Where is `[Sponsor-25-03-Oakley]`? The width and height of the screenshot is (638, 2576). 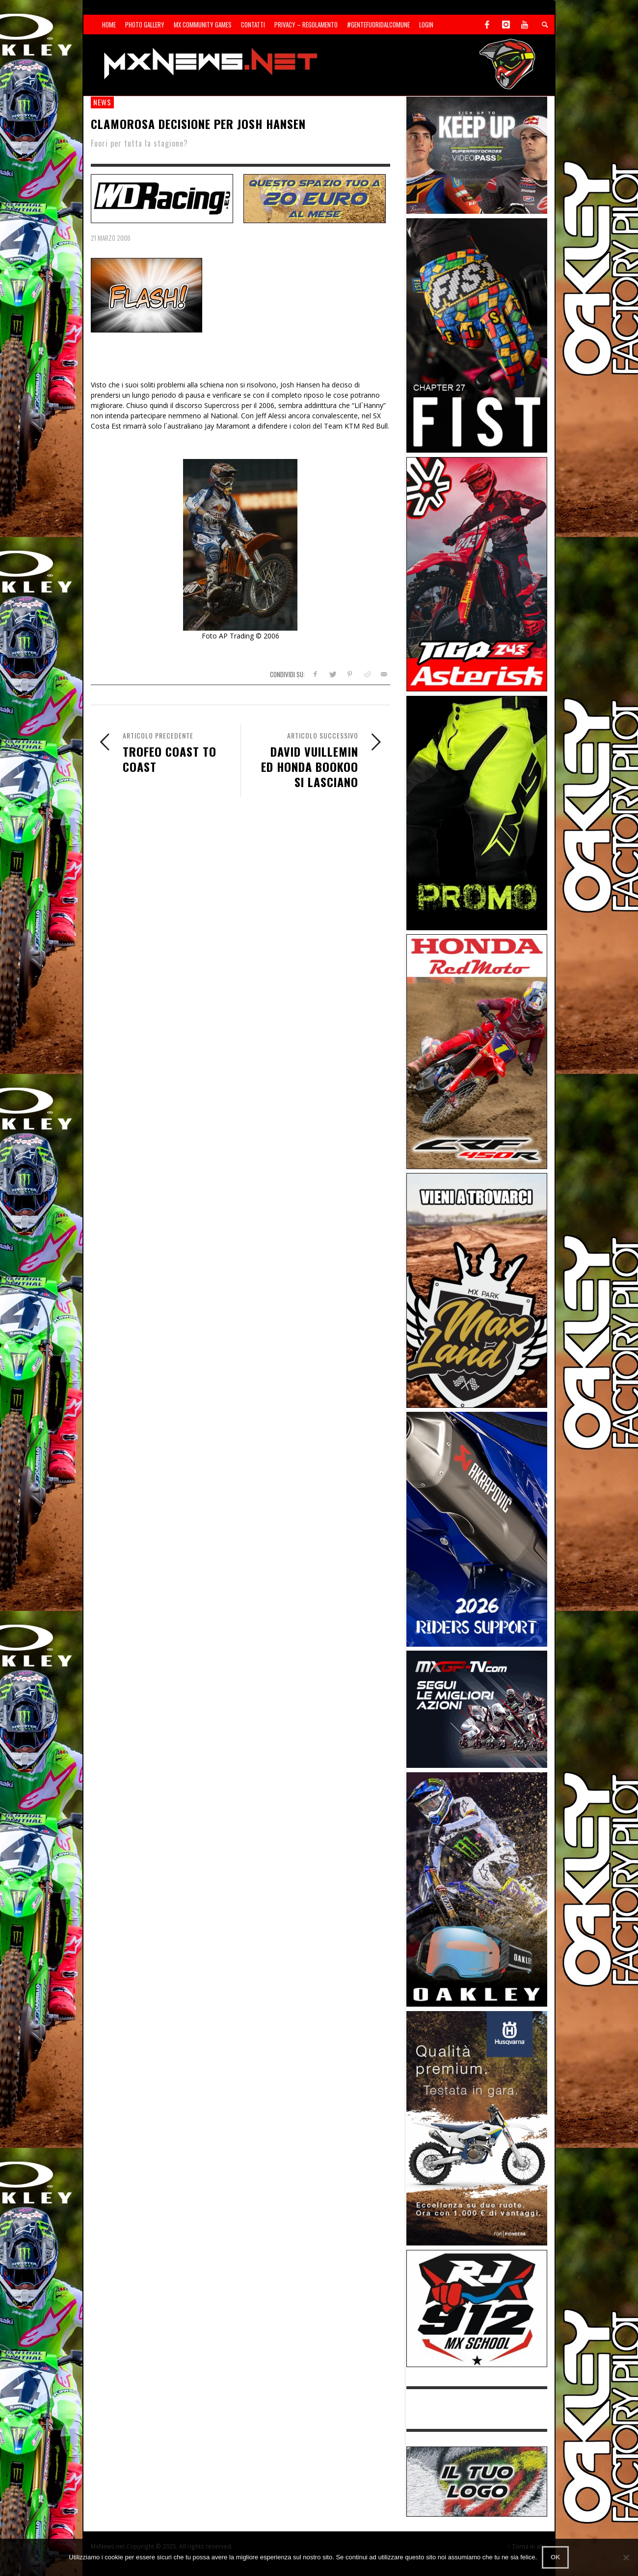
[Sponsor-25-03-Oakley] is located at coordinates (476, 1888).